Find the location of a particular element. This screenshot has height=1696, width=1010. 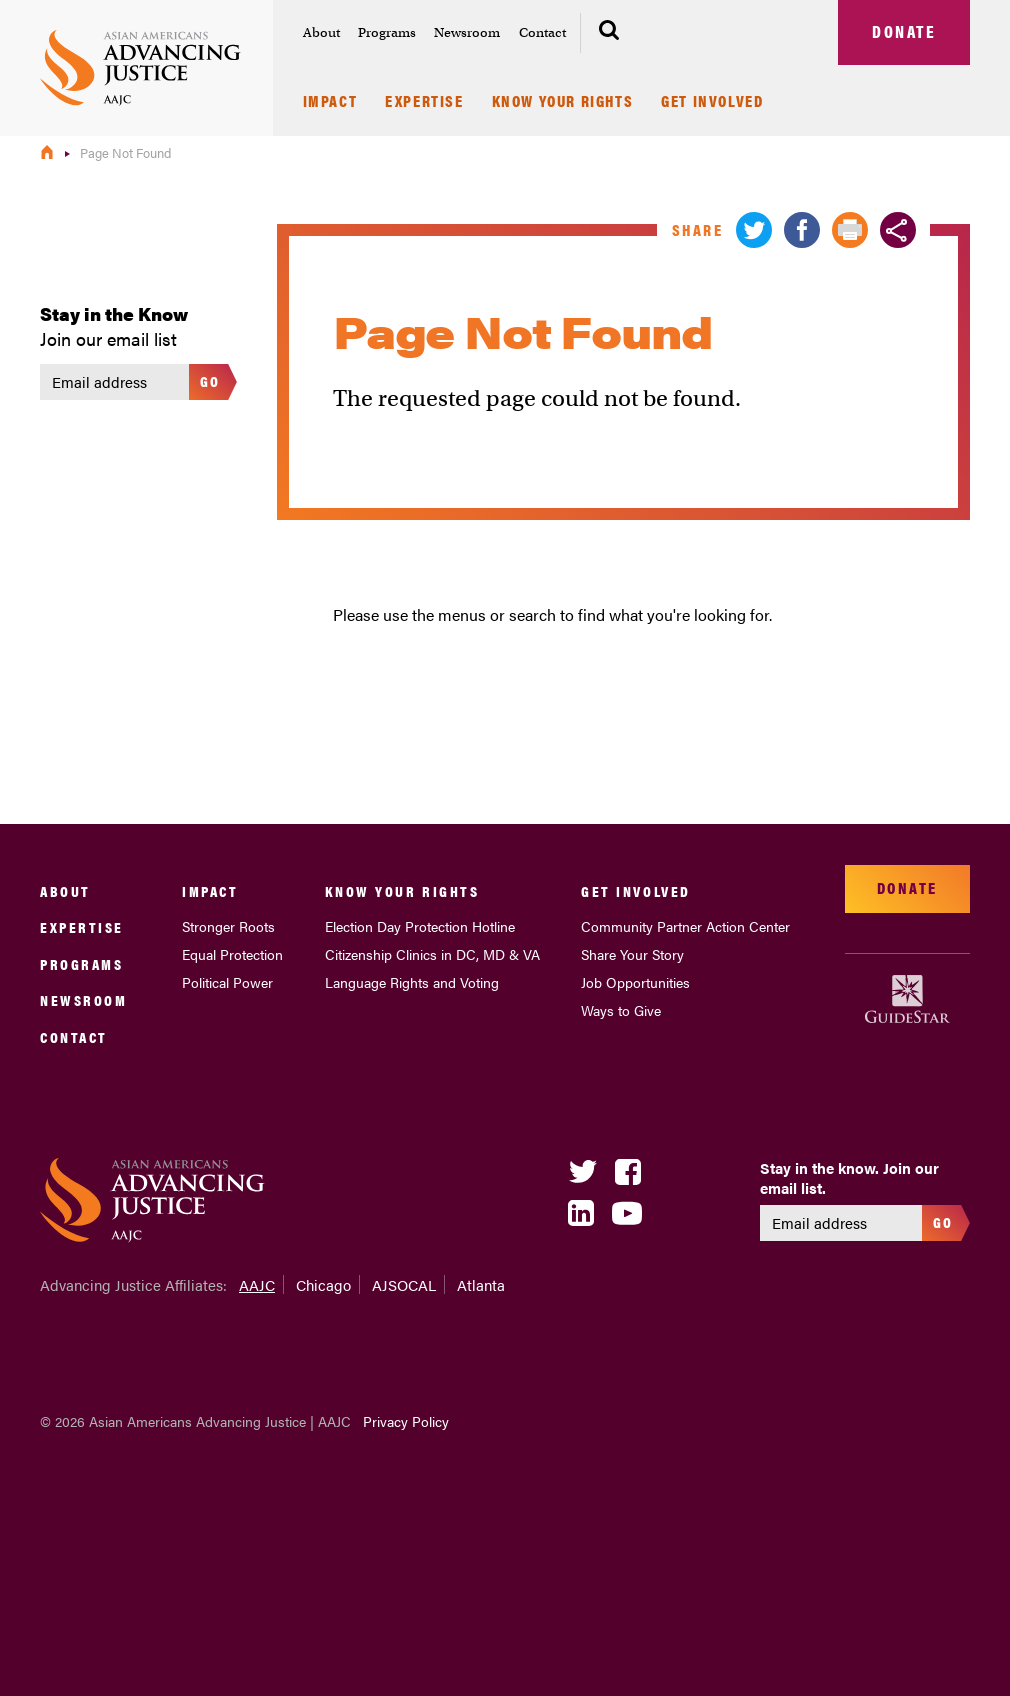

Stay in the know. Join our email list. is located at coordinates (849, 1177).